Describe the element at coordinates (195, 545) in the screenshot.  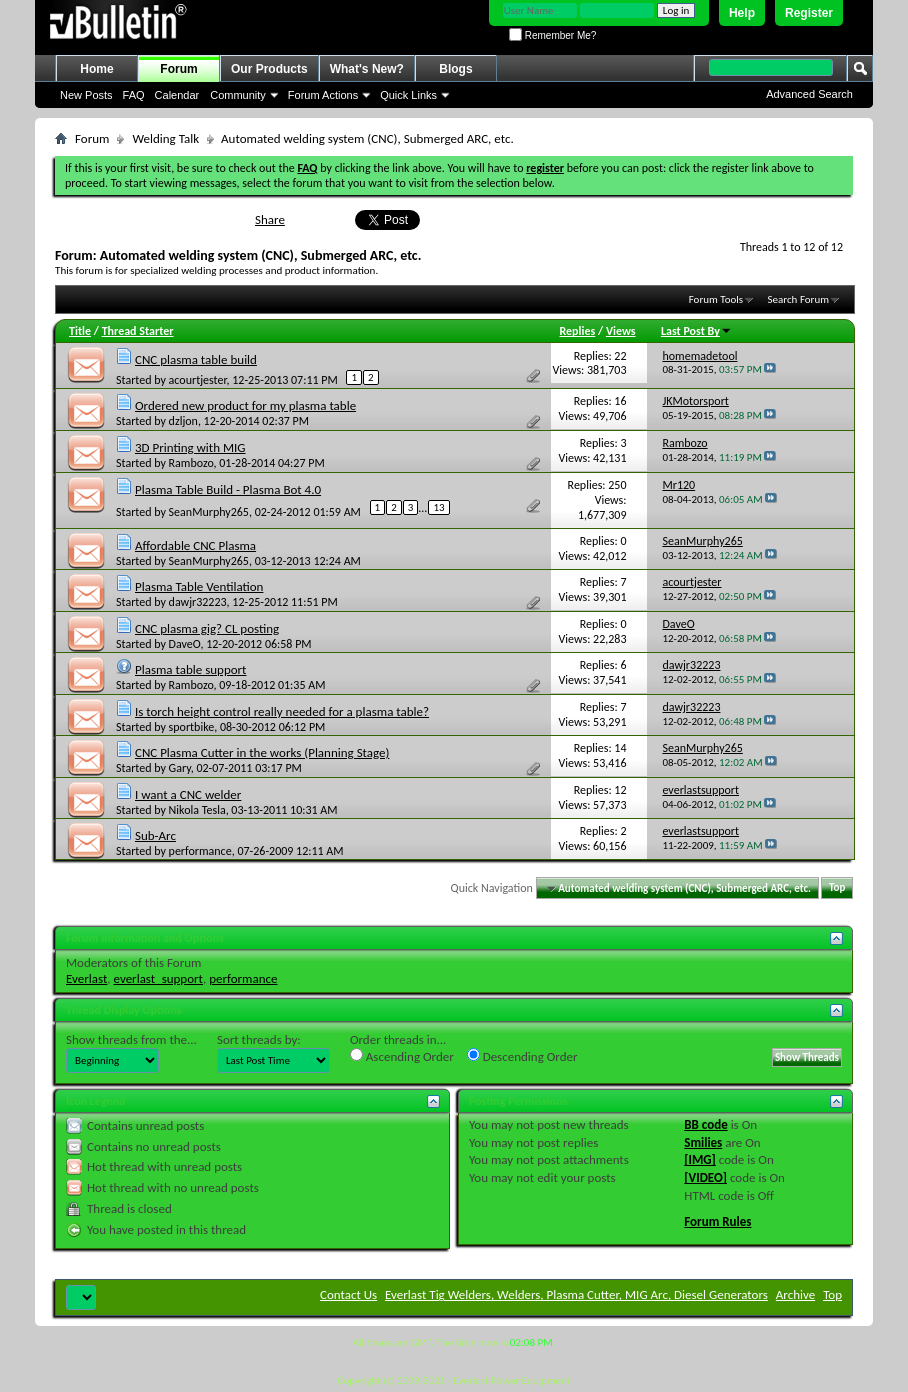
I see `Affordable CNC Plasma` at that location.